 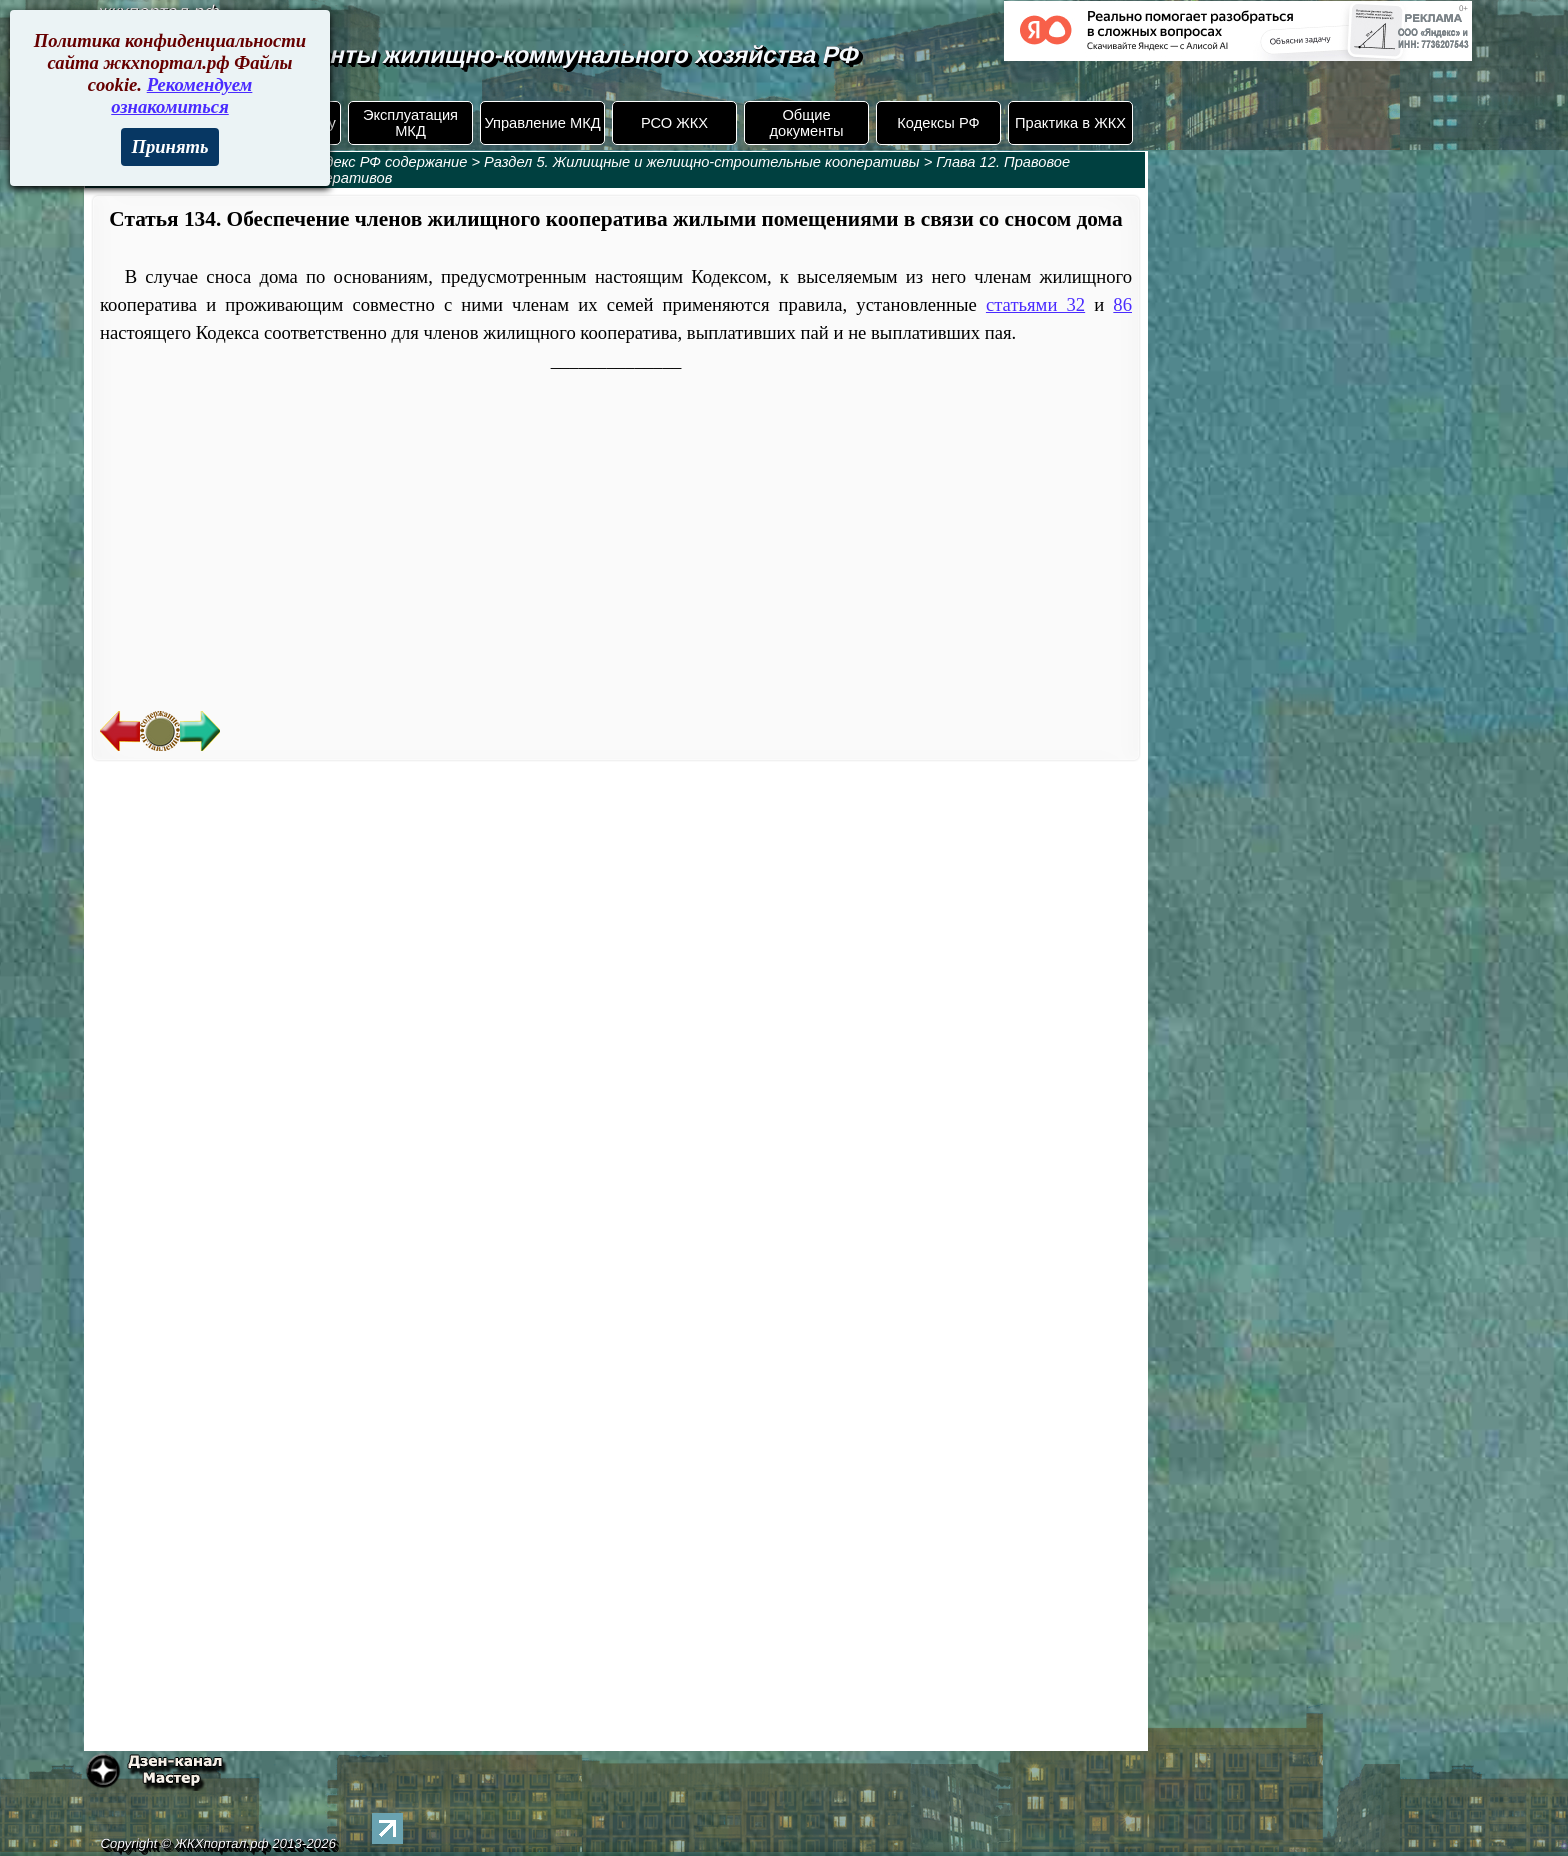 I want to click on Эксплуатация МКД, so click(x=410, y=123).